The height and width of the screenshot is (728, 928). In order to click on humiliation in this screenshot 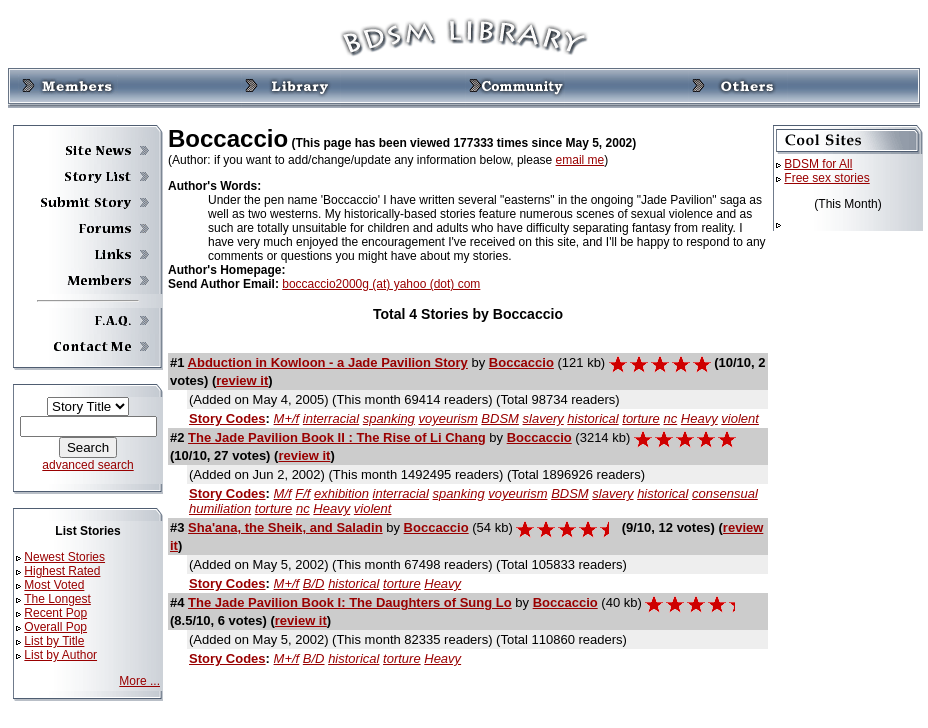, I will do `click(220, 508)`.